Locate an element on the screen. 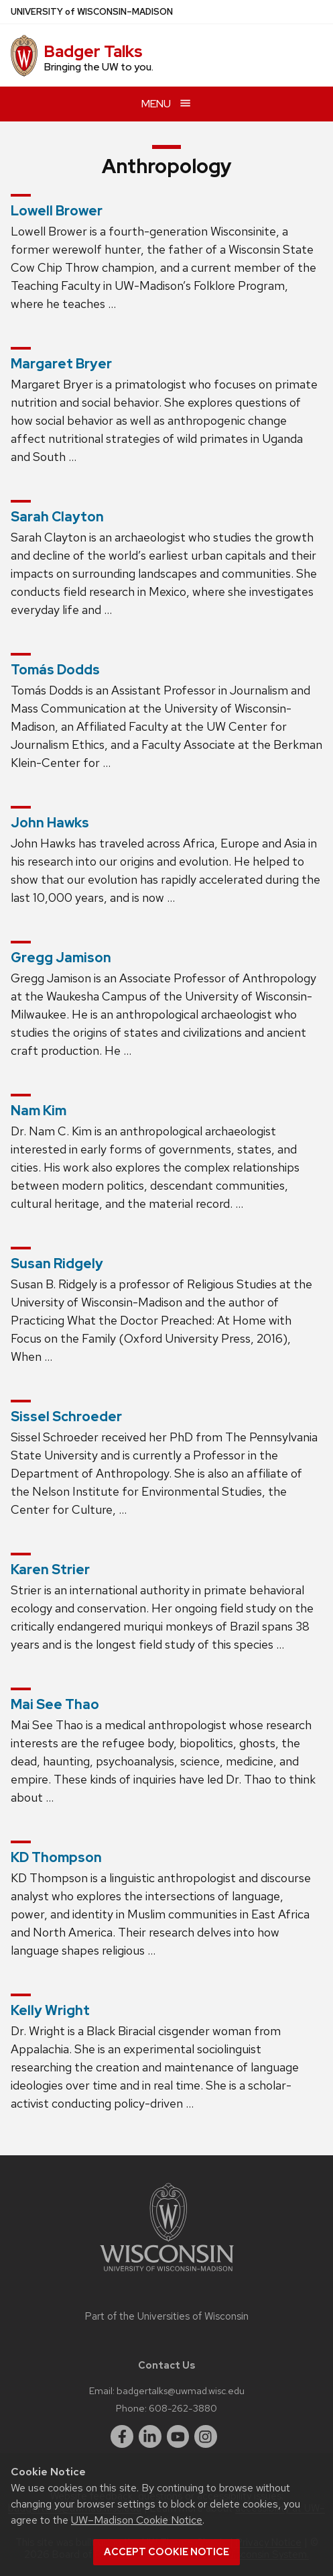  UW–Madison [University of Wisconsin Madison home page] is located at coordinates (92, 11).